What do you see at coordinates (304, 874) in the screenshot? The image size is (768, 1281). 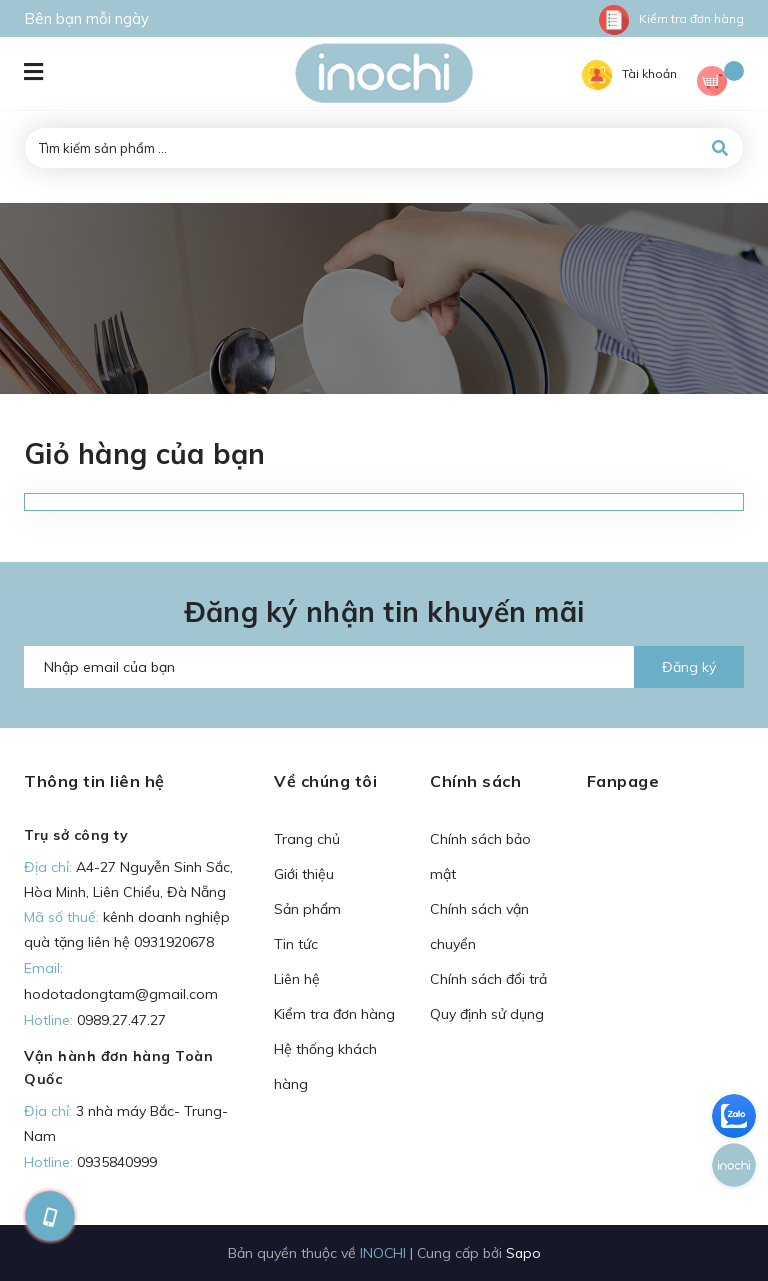 I see `Giới thiệu` at bounding box center [304, 874].